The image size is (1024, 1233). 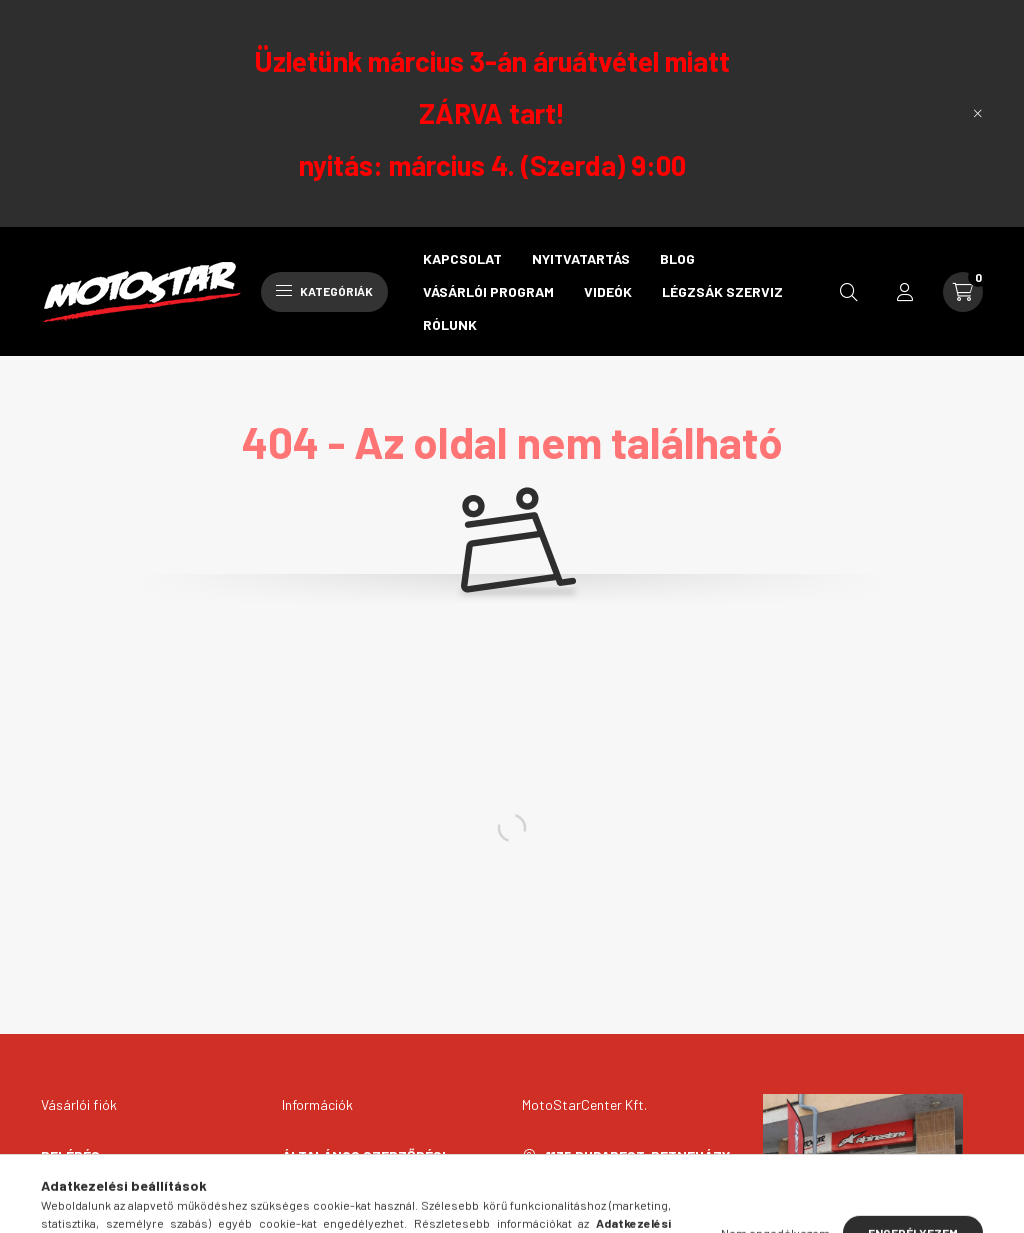 I want to click on [profile button], so click(x=905, y=292).